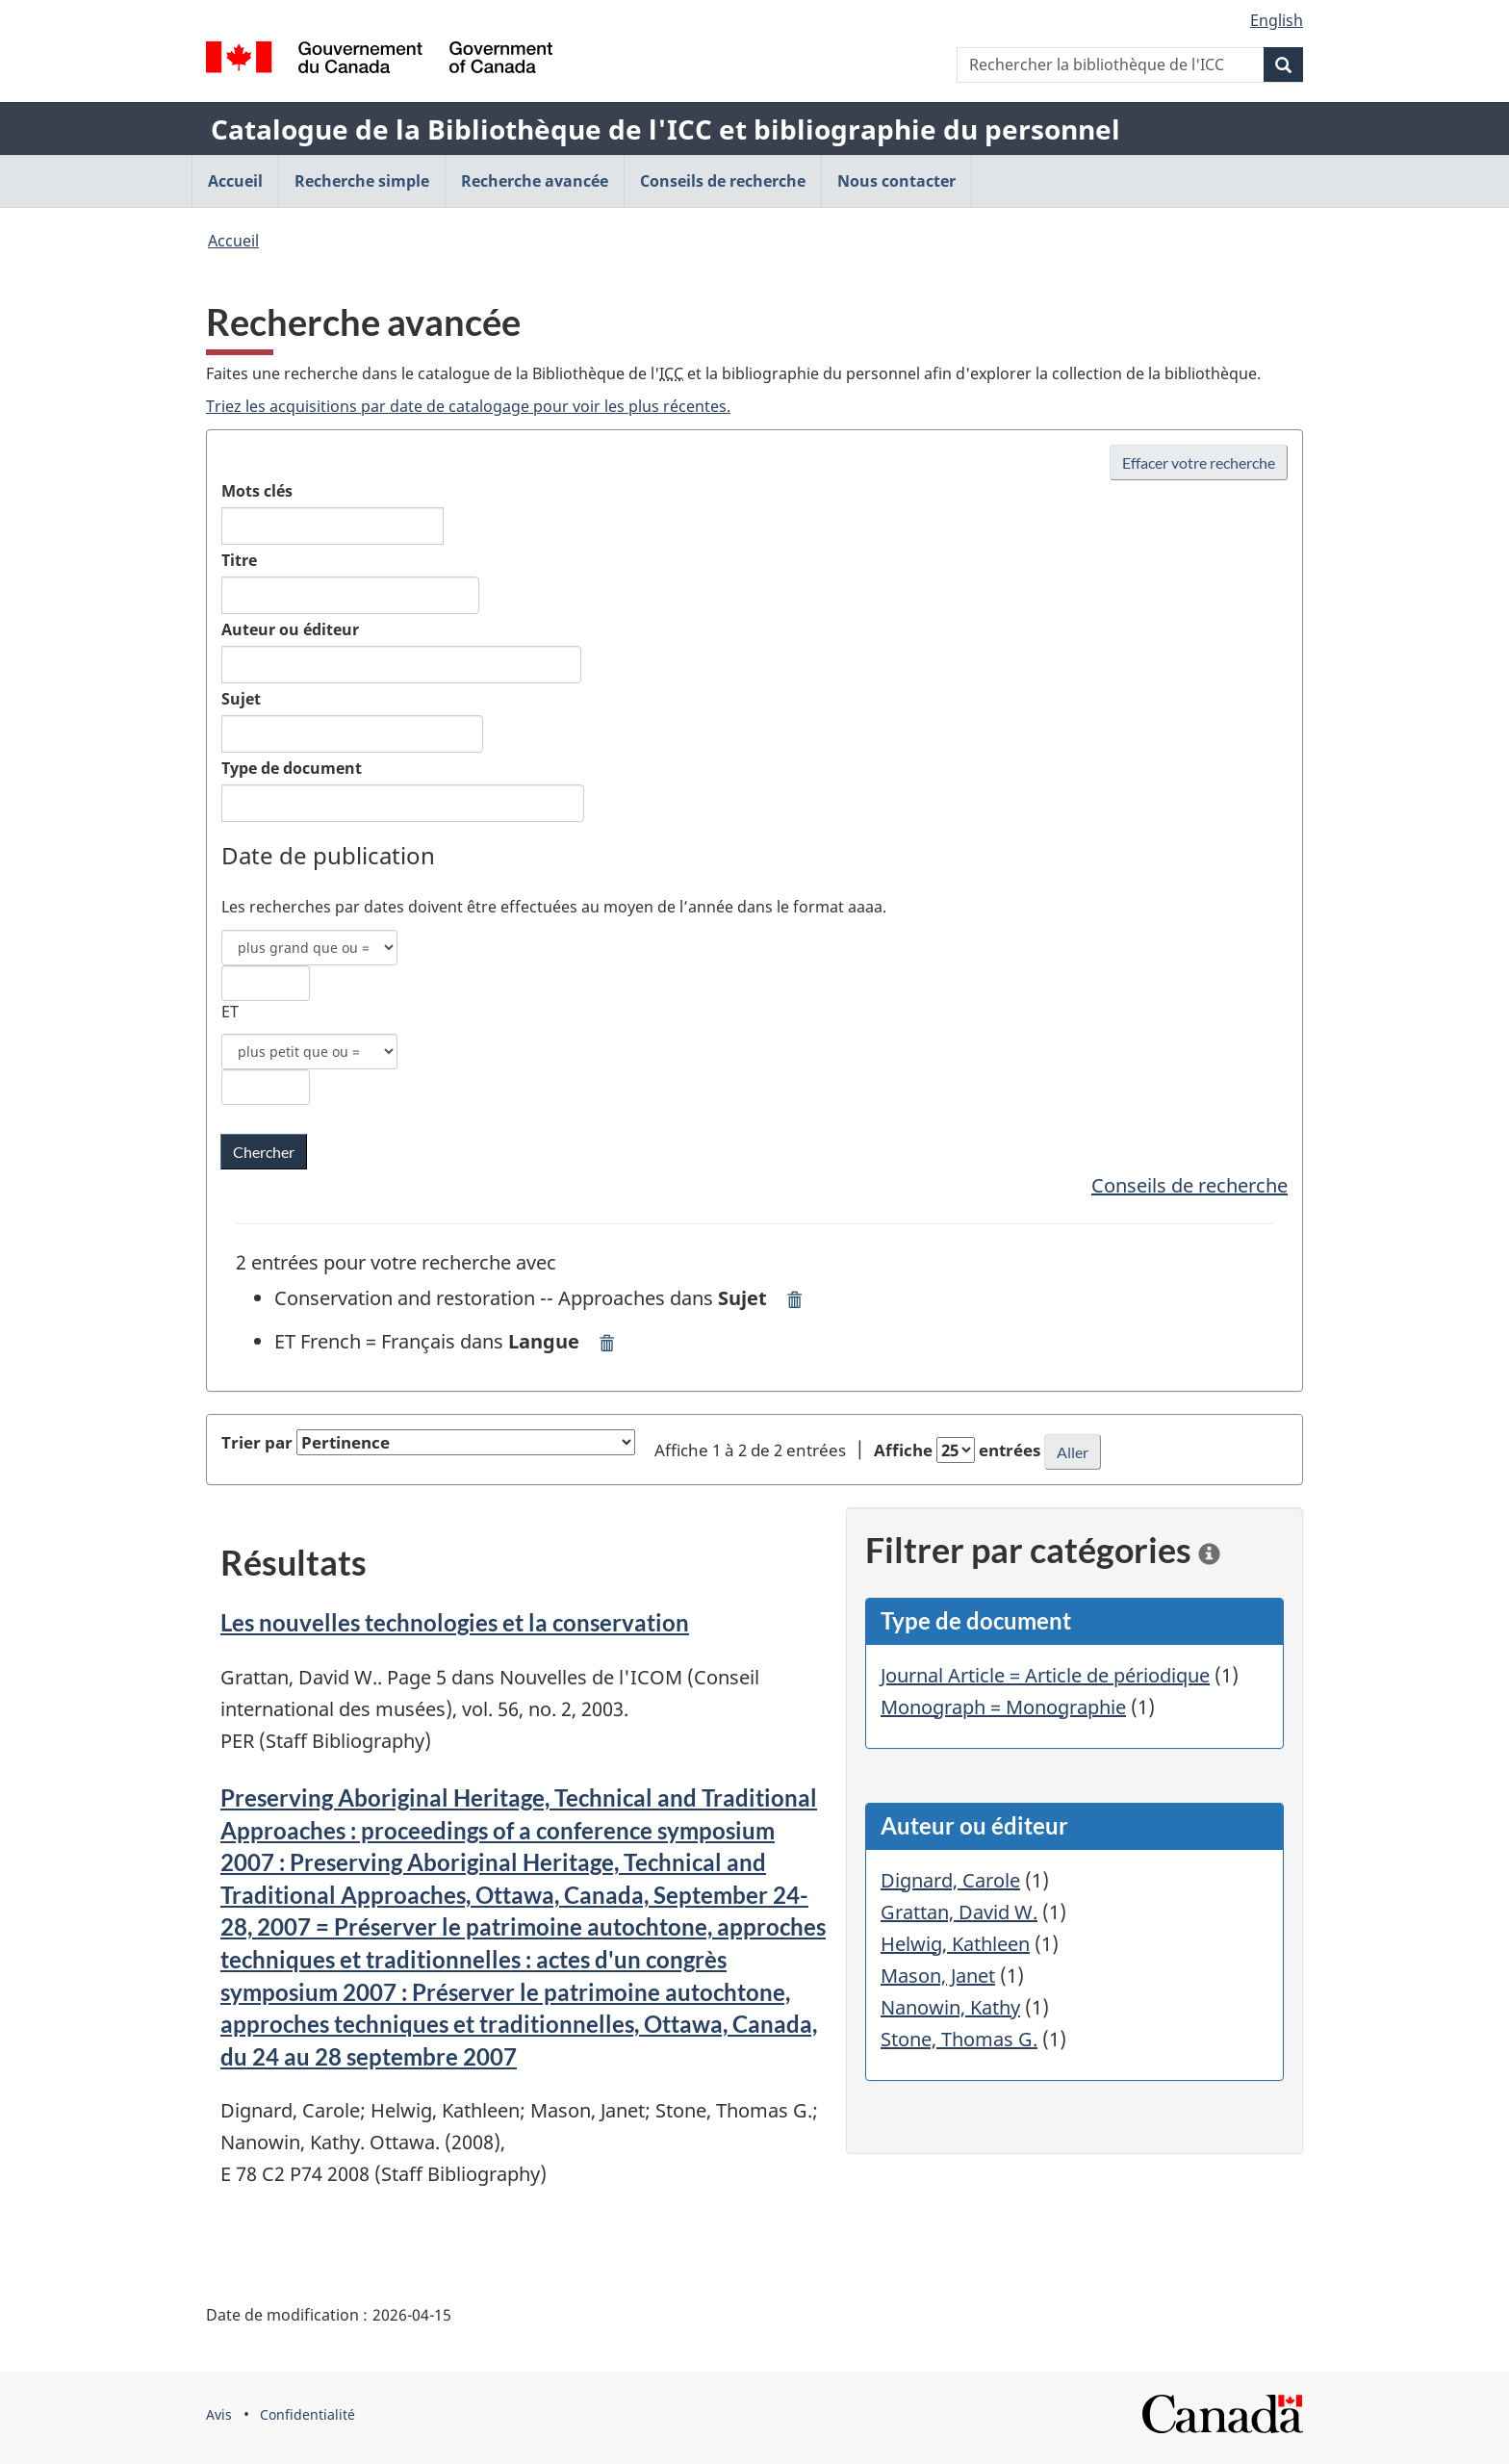 The height and width of the screenshot is (2464, 1509). I want to click on Catalogue de la Bibliothèque de l'ICC et bibliographie du personnel, so click(665, 129).